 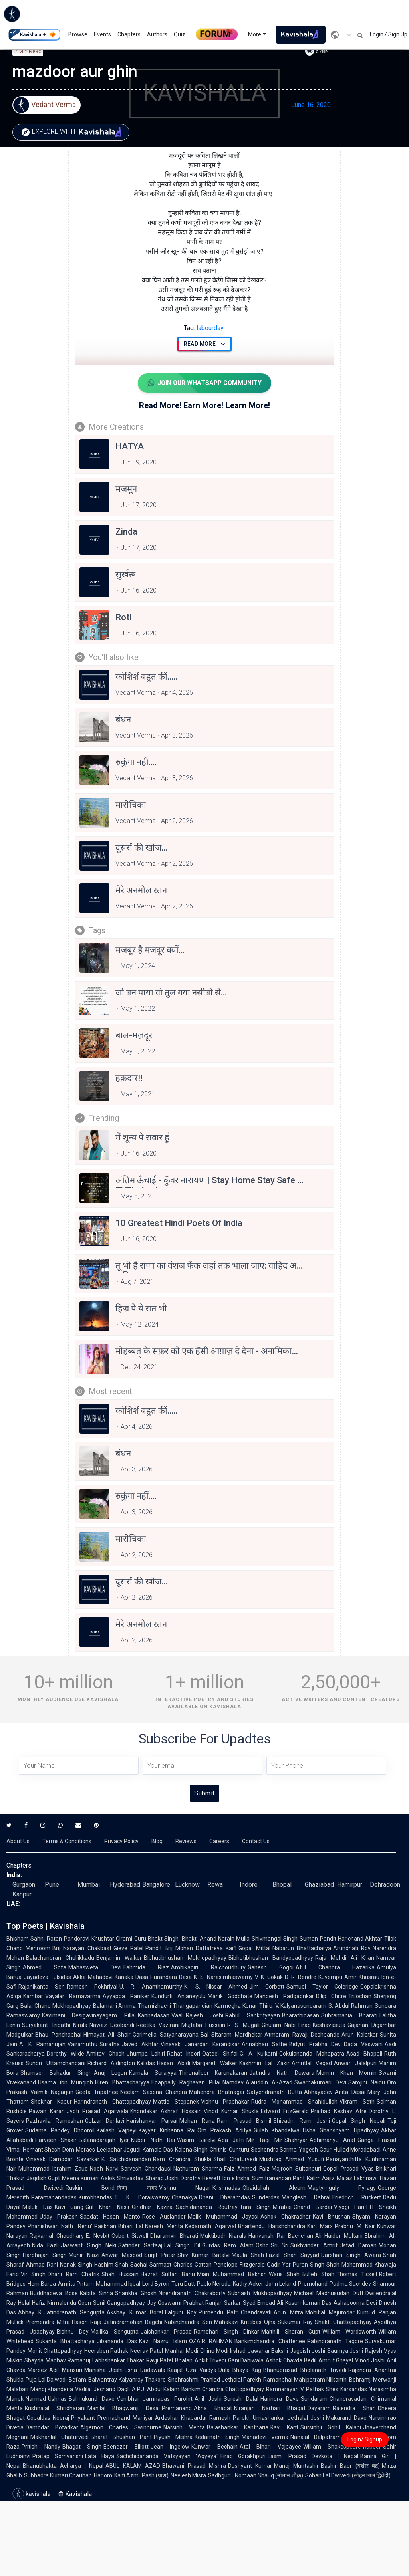 I want to click on Bidyut Prabha Devi, so click(x=315, y=2044).